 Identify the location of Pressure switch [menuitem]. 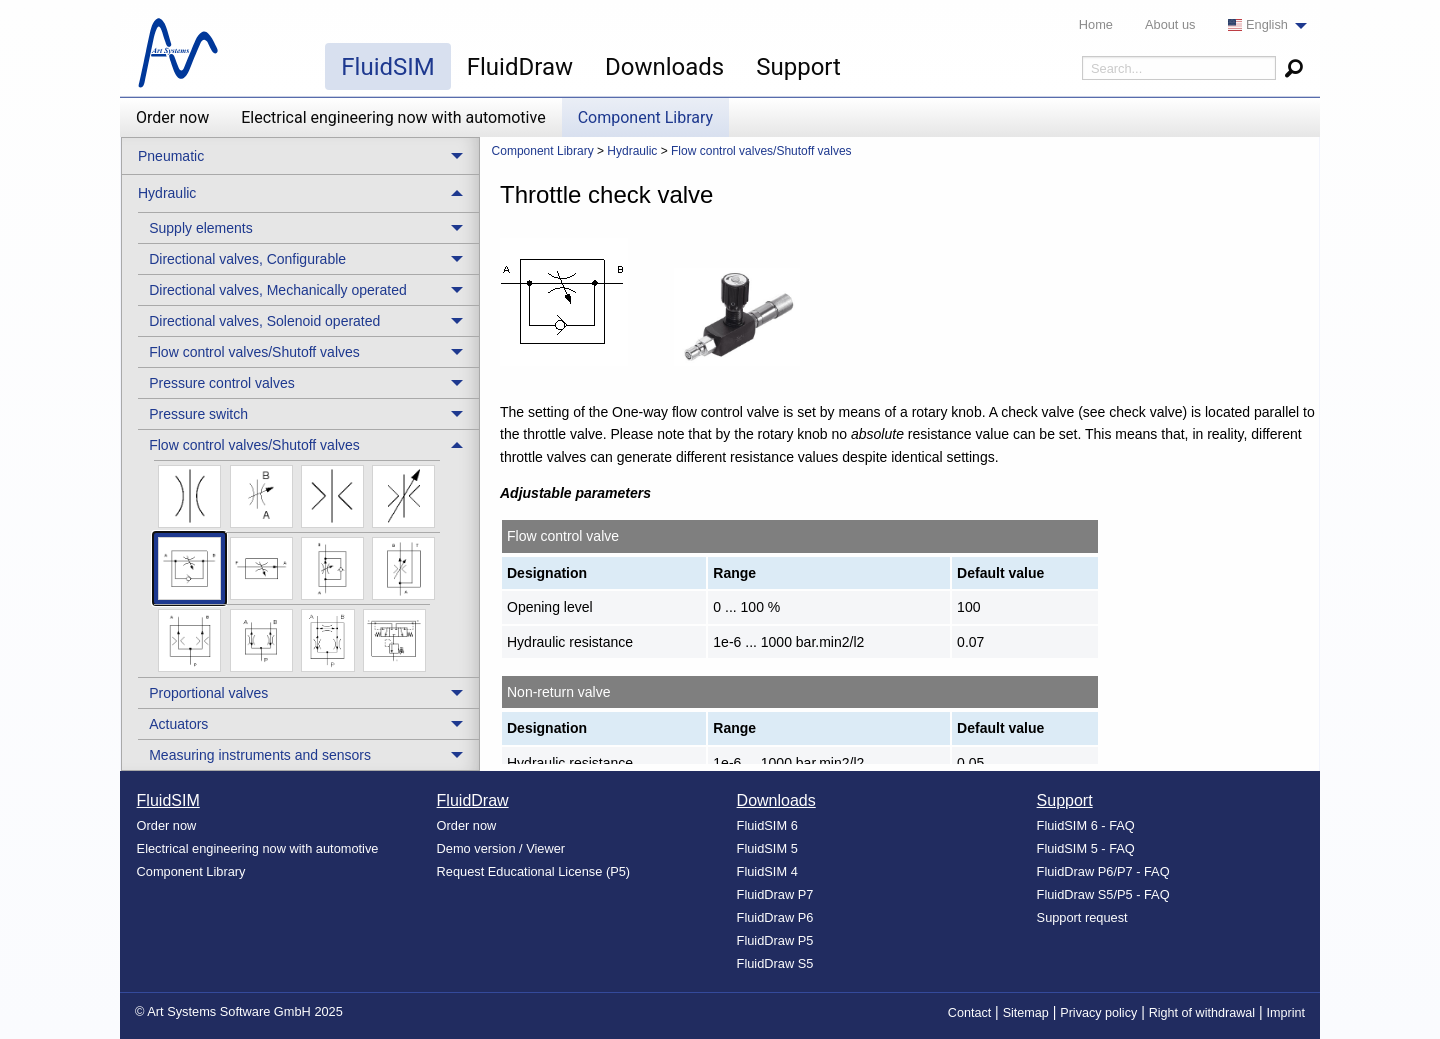
(198, 414).